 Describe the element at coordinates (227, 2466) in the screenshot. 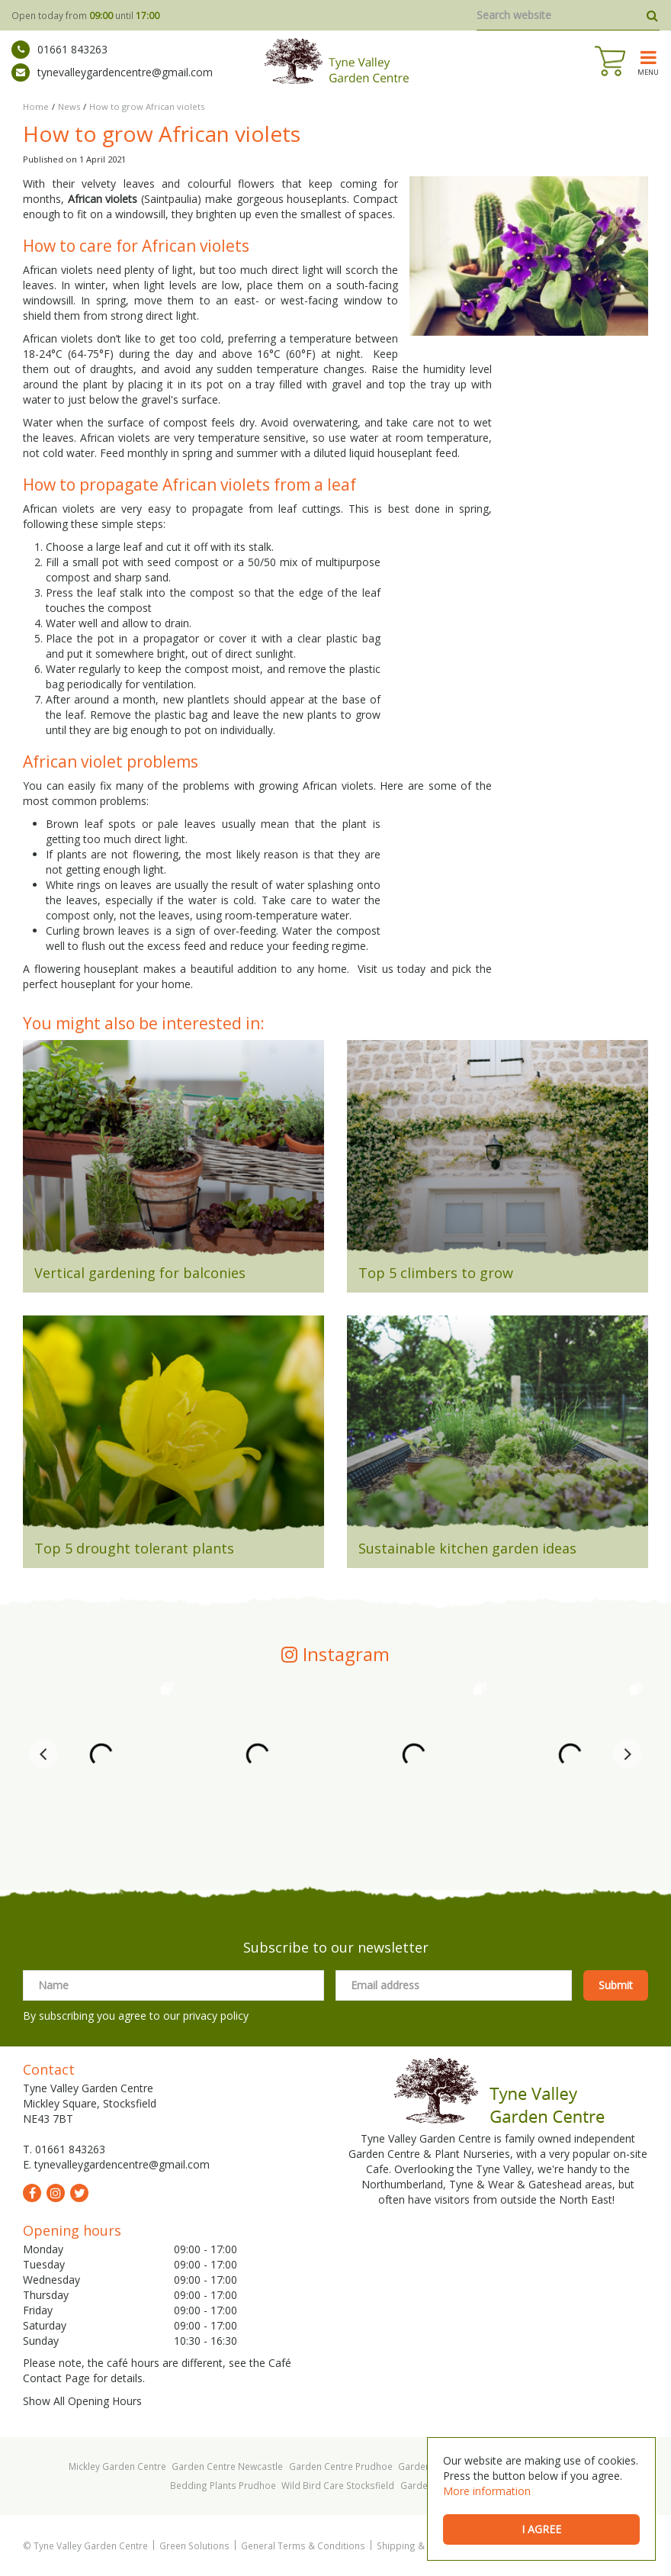

I see `Garden Centre Newcastle` at that location.